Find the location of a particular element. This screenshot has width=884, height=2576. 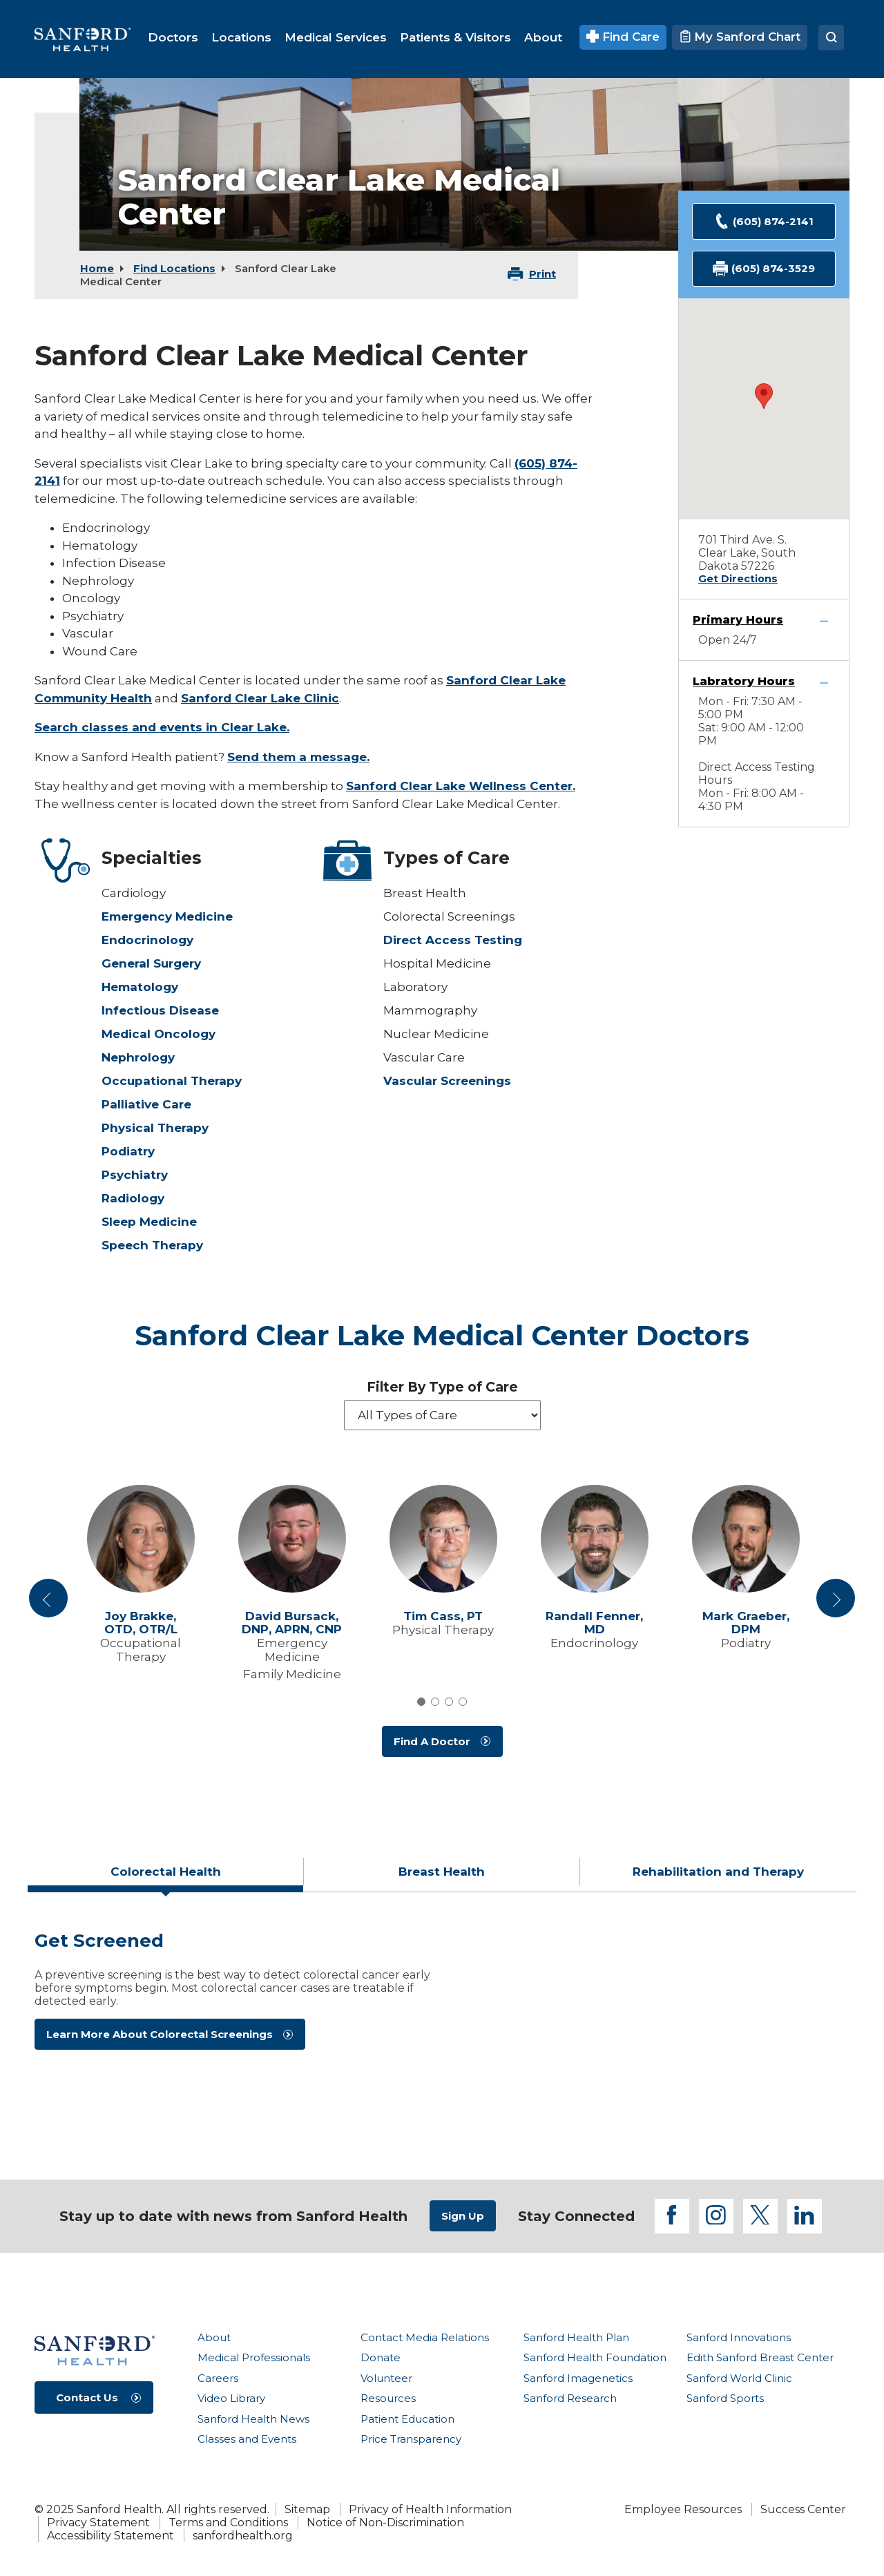

General Surgery is located at coordinates (151, 963).